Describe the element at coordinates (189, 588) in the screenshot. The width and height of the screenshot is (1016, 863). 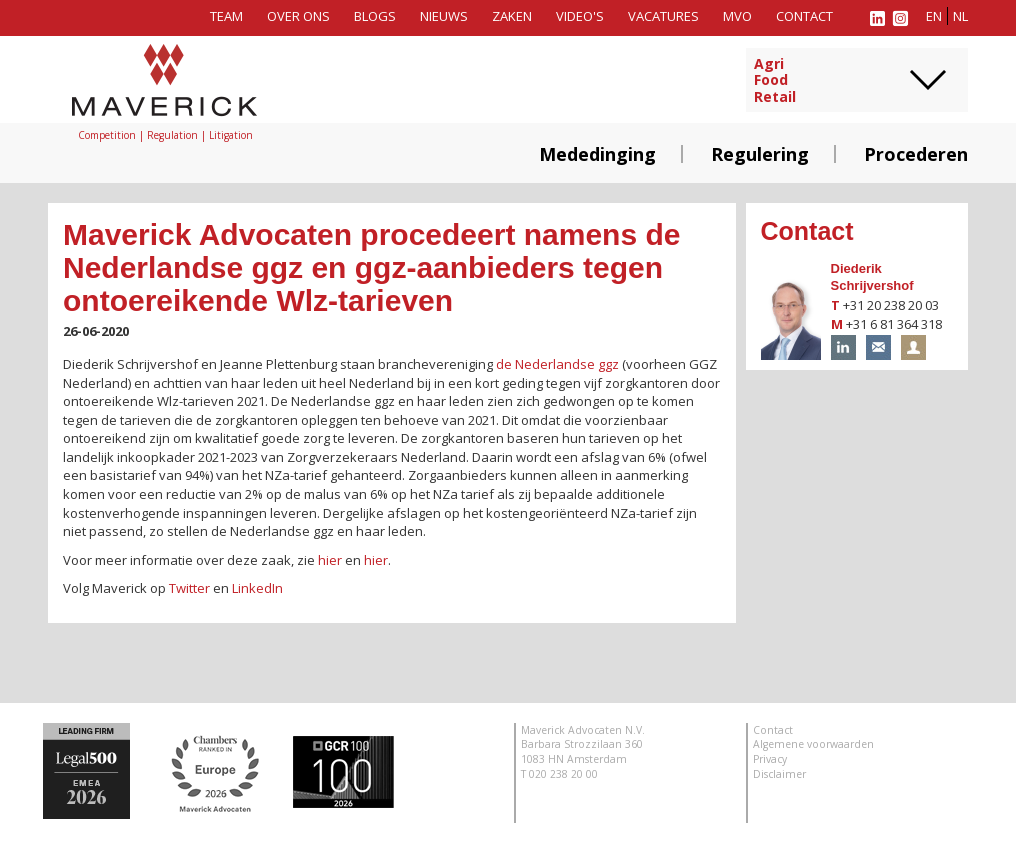
I see `Twitter` at that location.